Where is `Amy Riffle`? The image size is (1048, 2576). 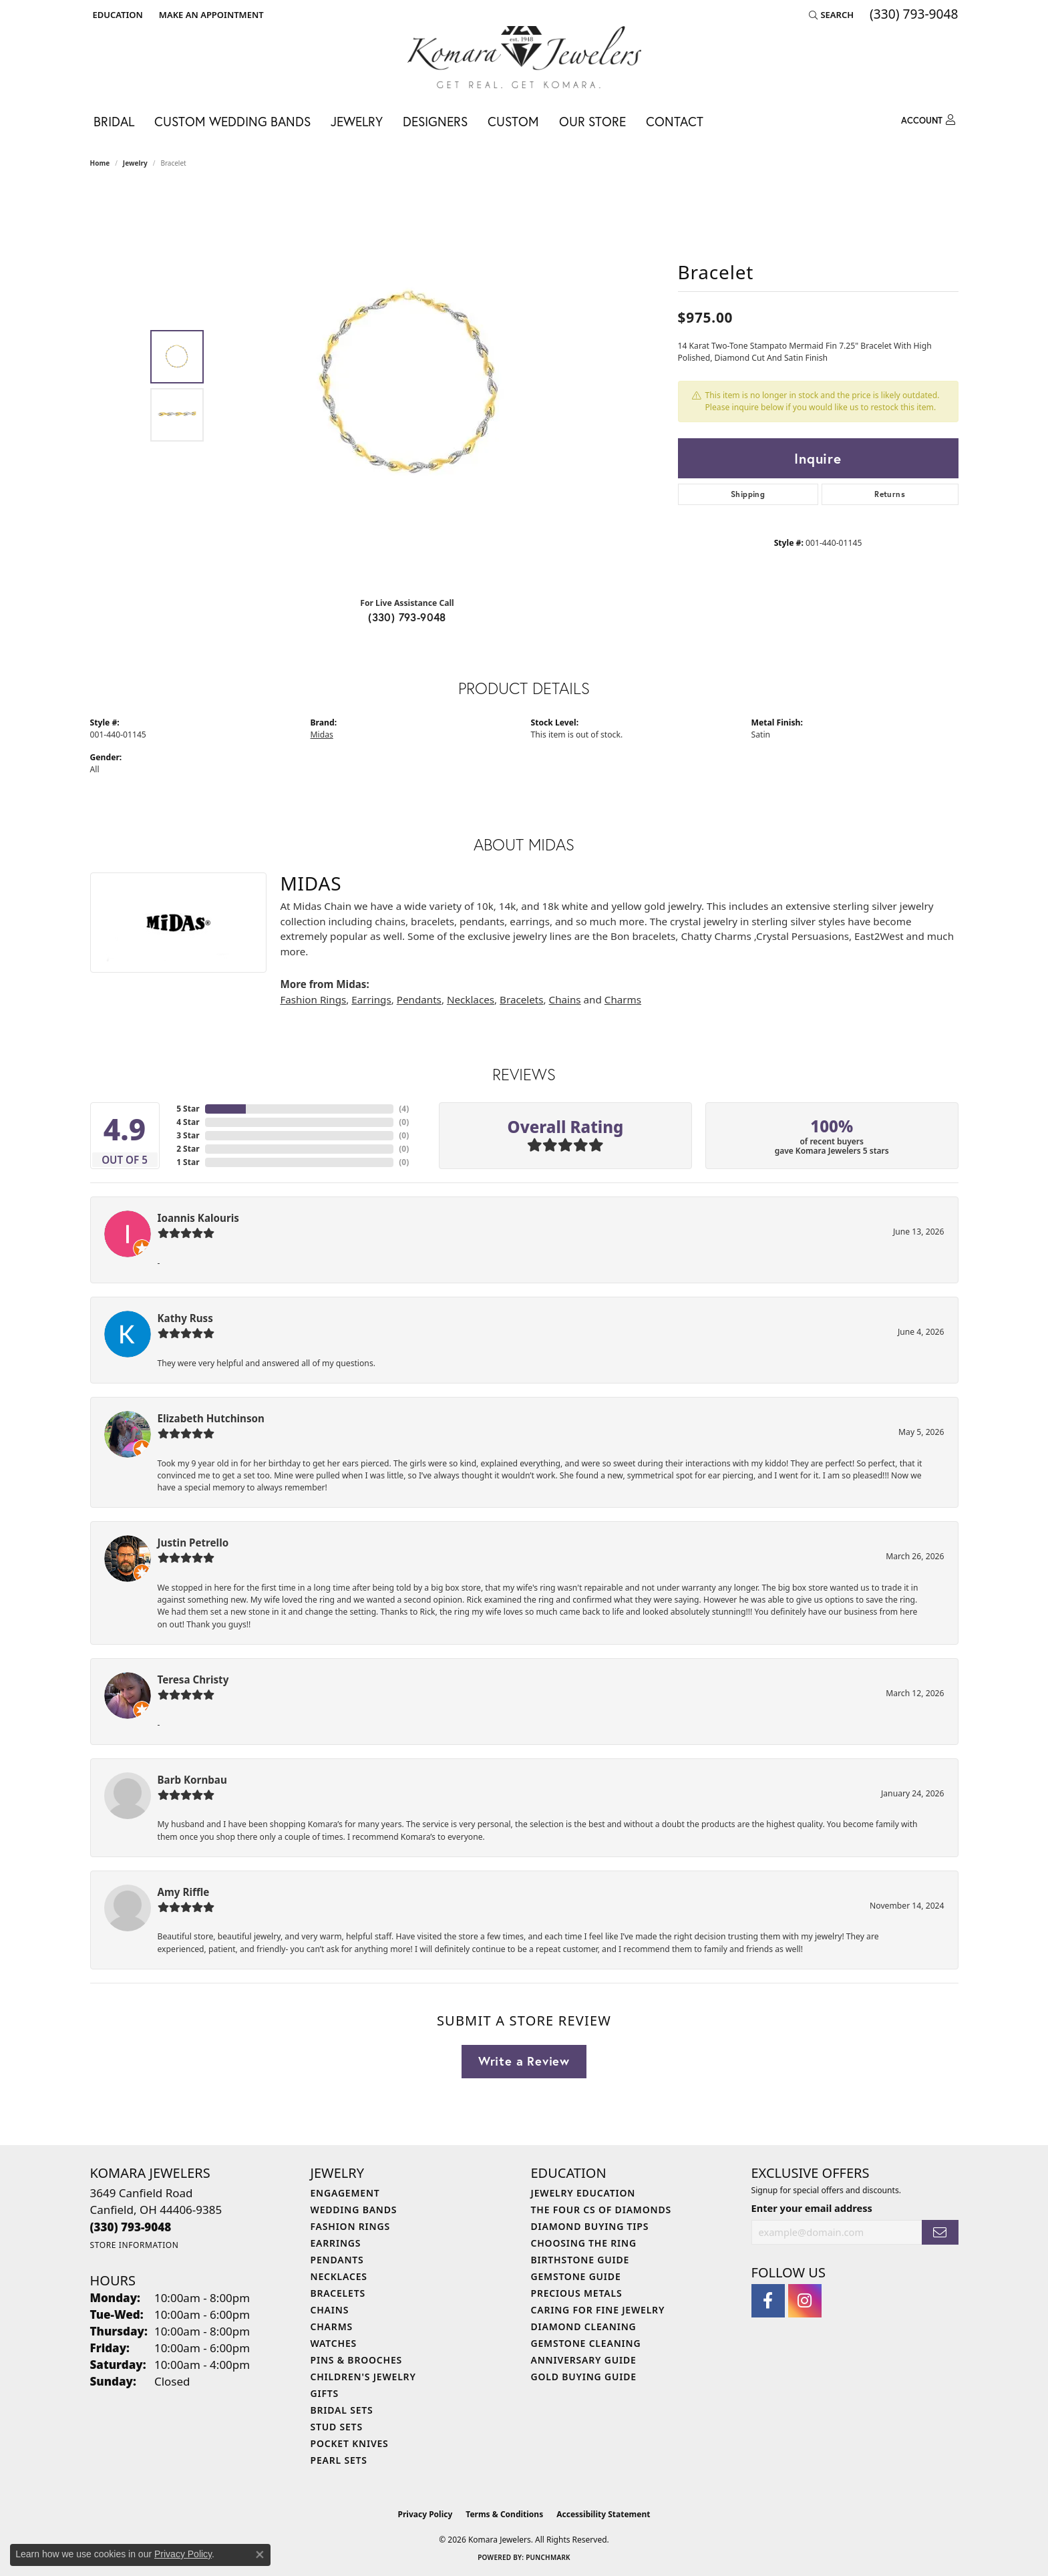
Amy Riffle is located at coordinates (184, 1892).